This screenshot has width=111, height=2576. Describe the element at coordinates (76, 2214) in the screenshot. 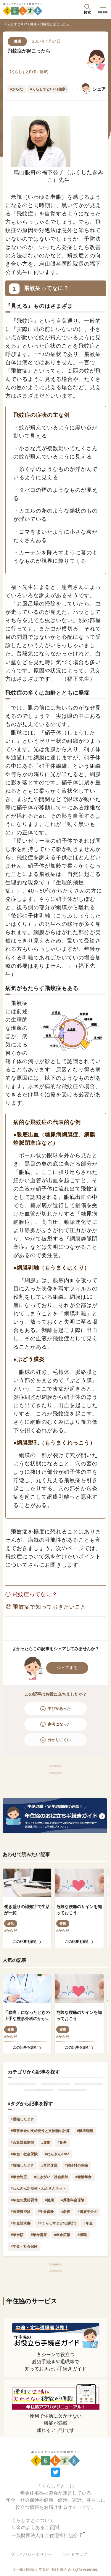

I see `#保険料の免除` at that location.